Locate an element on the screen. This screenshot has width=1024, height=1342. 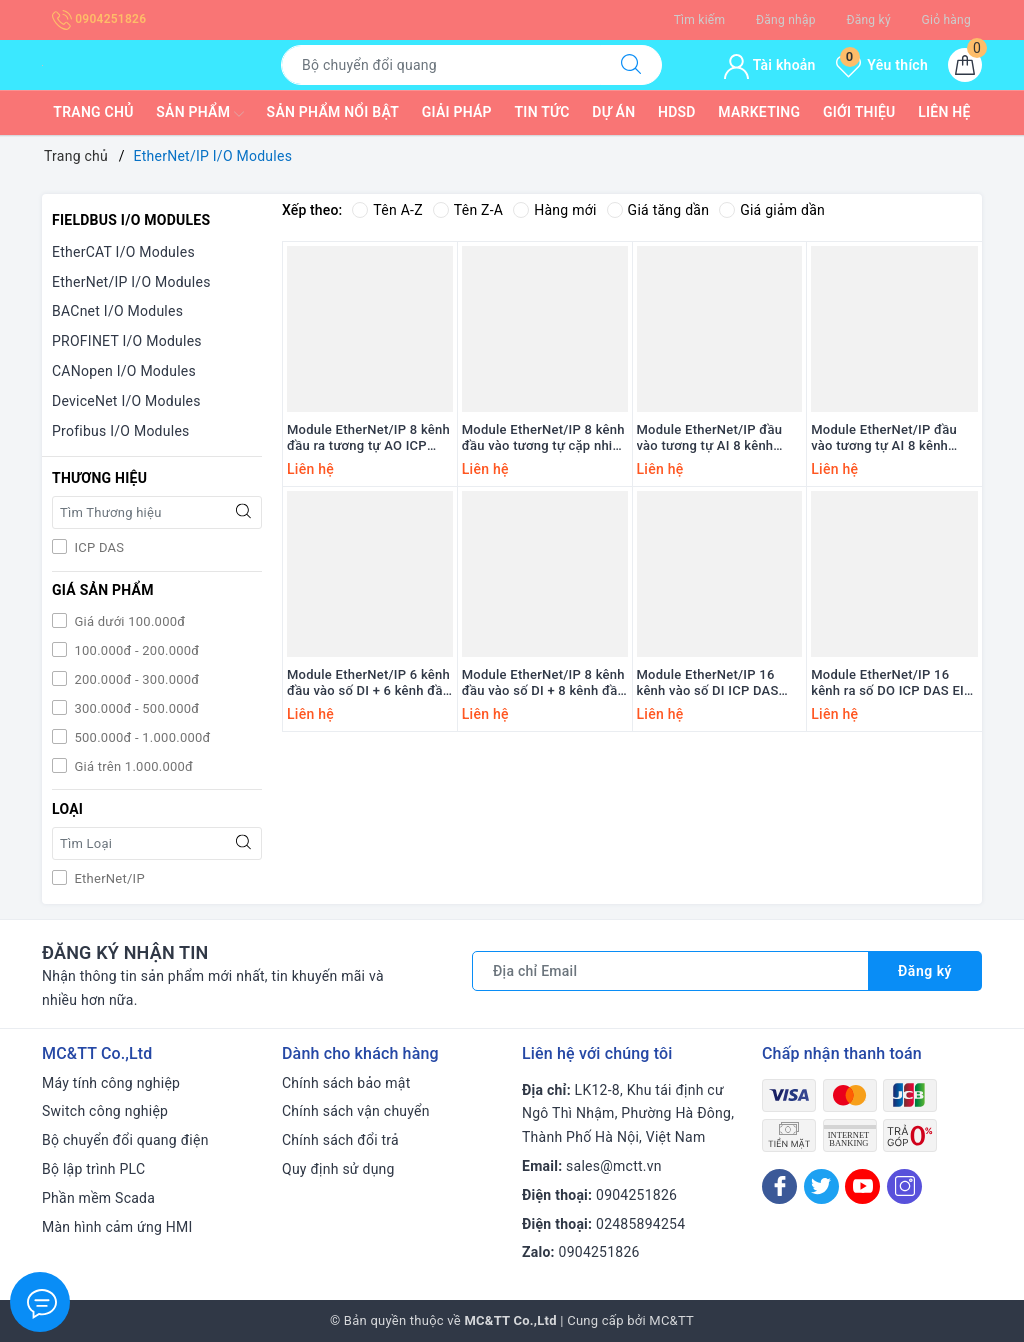
Giá tăng dần is located at coordinates (658, 210).